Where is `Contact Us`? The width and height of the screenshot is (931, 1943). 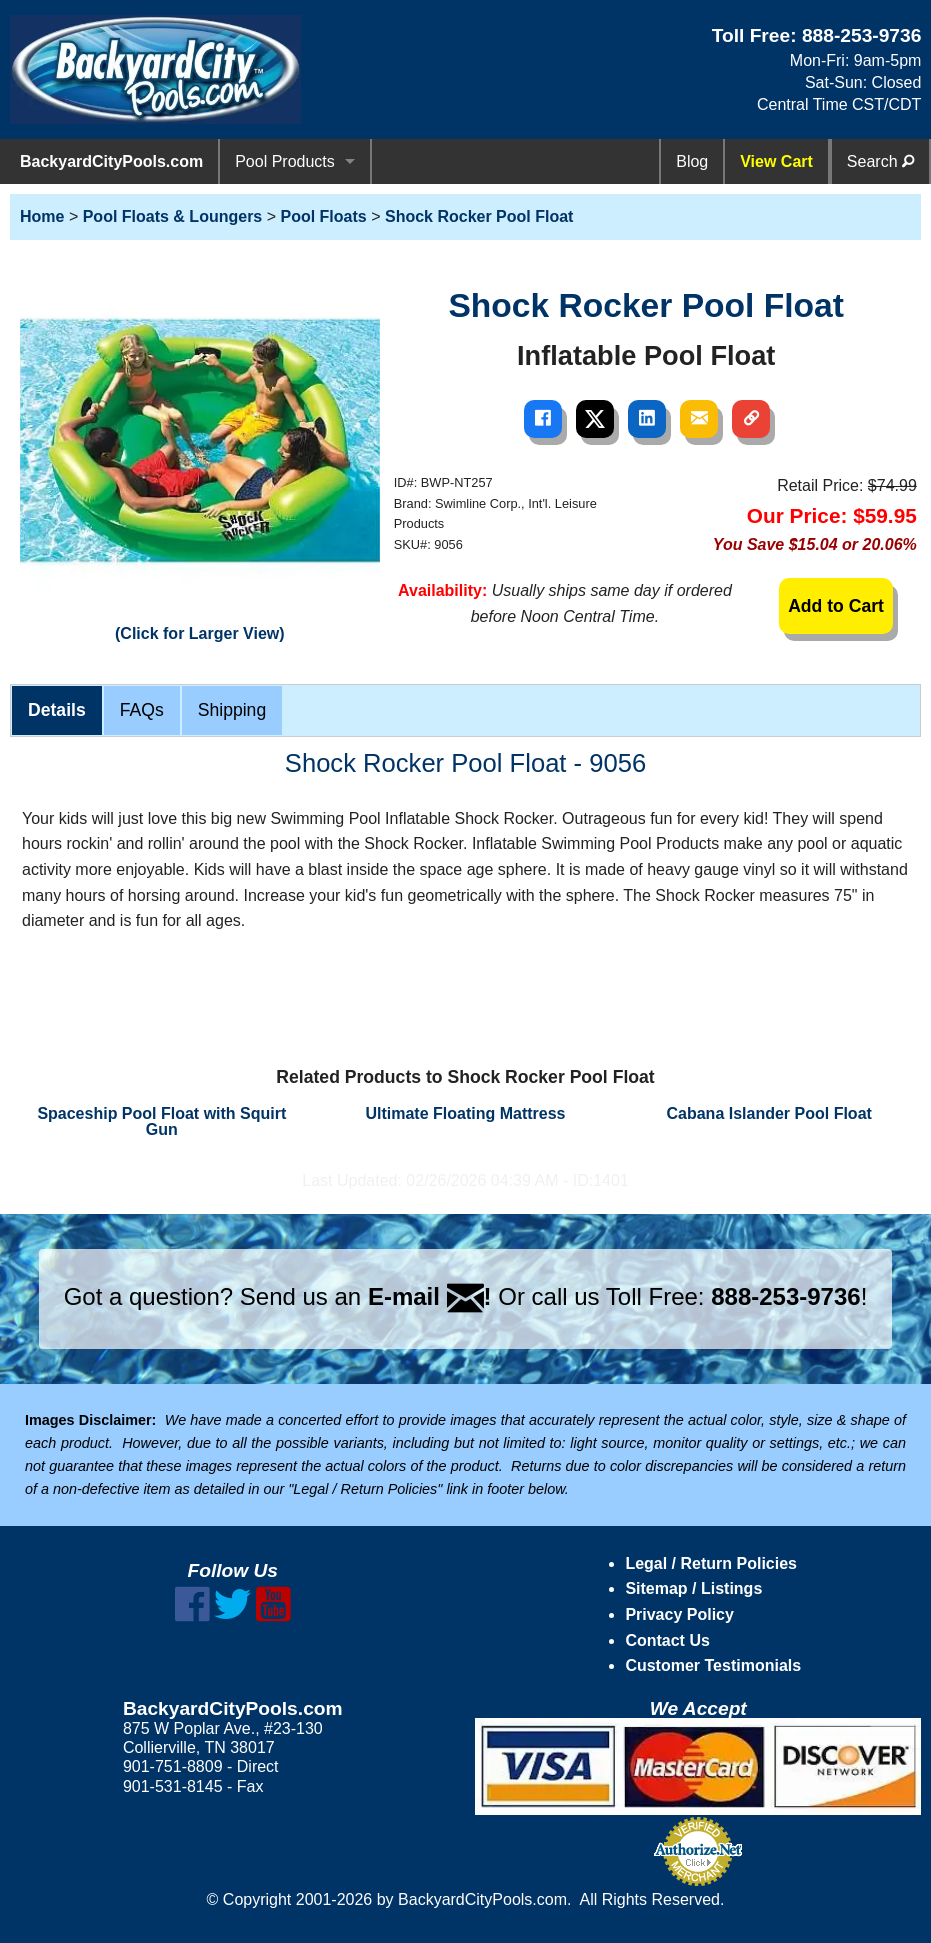
Contact Us is located at coordinates (667, 1640).